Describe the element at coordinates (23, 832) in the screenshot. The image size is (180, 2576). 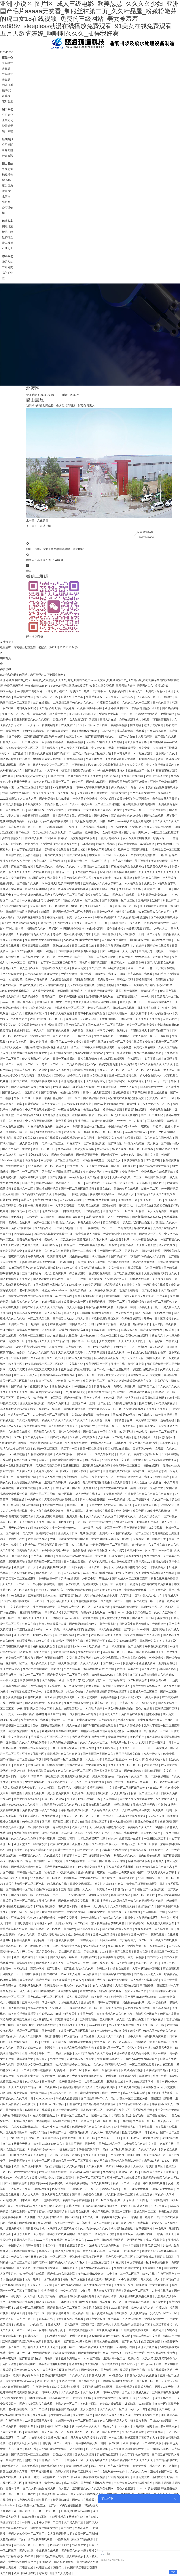
I see `国产色在线` at that location.